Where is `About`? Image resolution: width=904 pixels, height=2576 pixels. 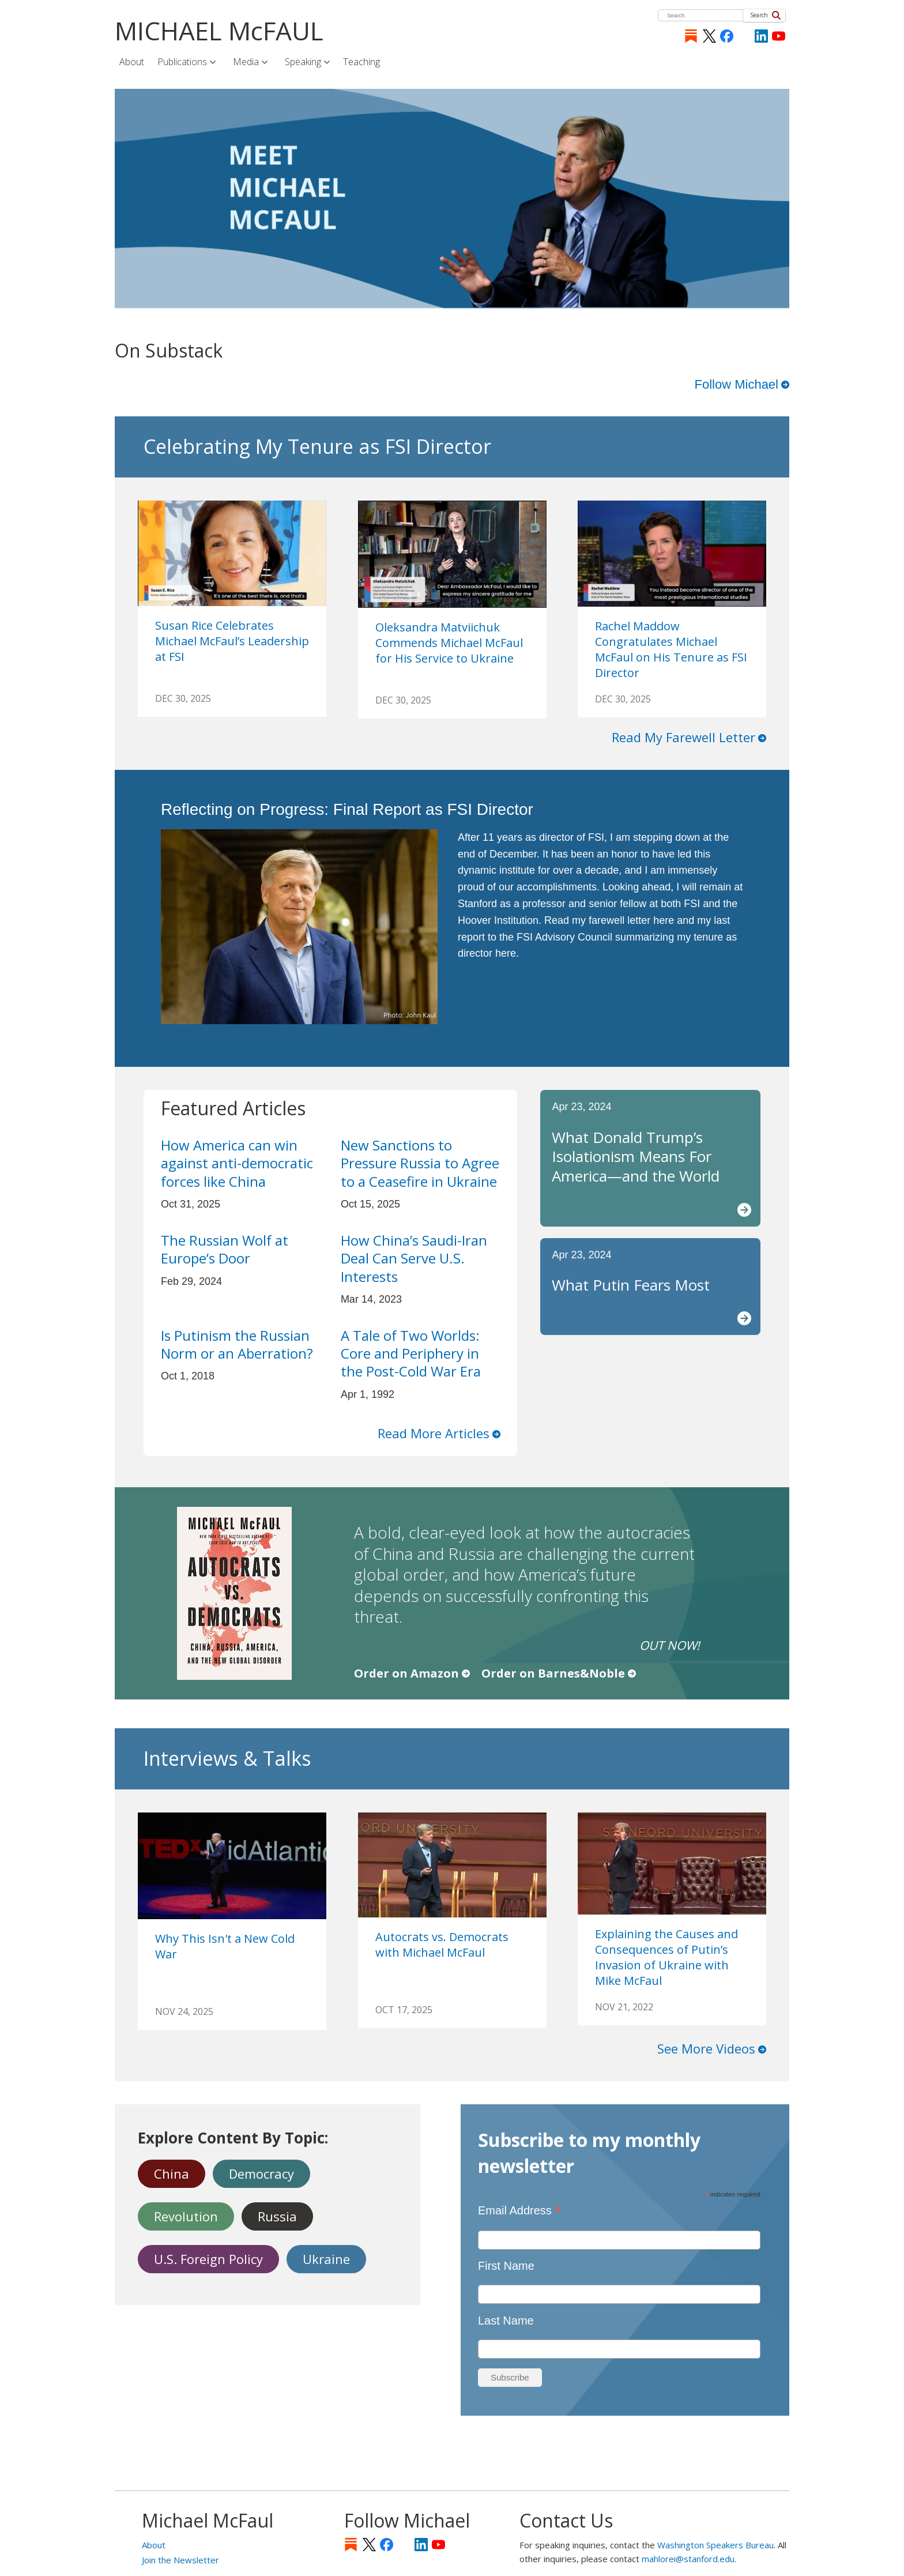
About is located at coordinates (153, 2545).